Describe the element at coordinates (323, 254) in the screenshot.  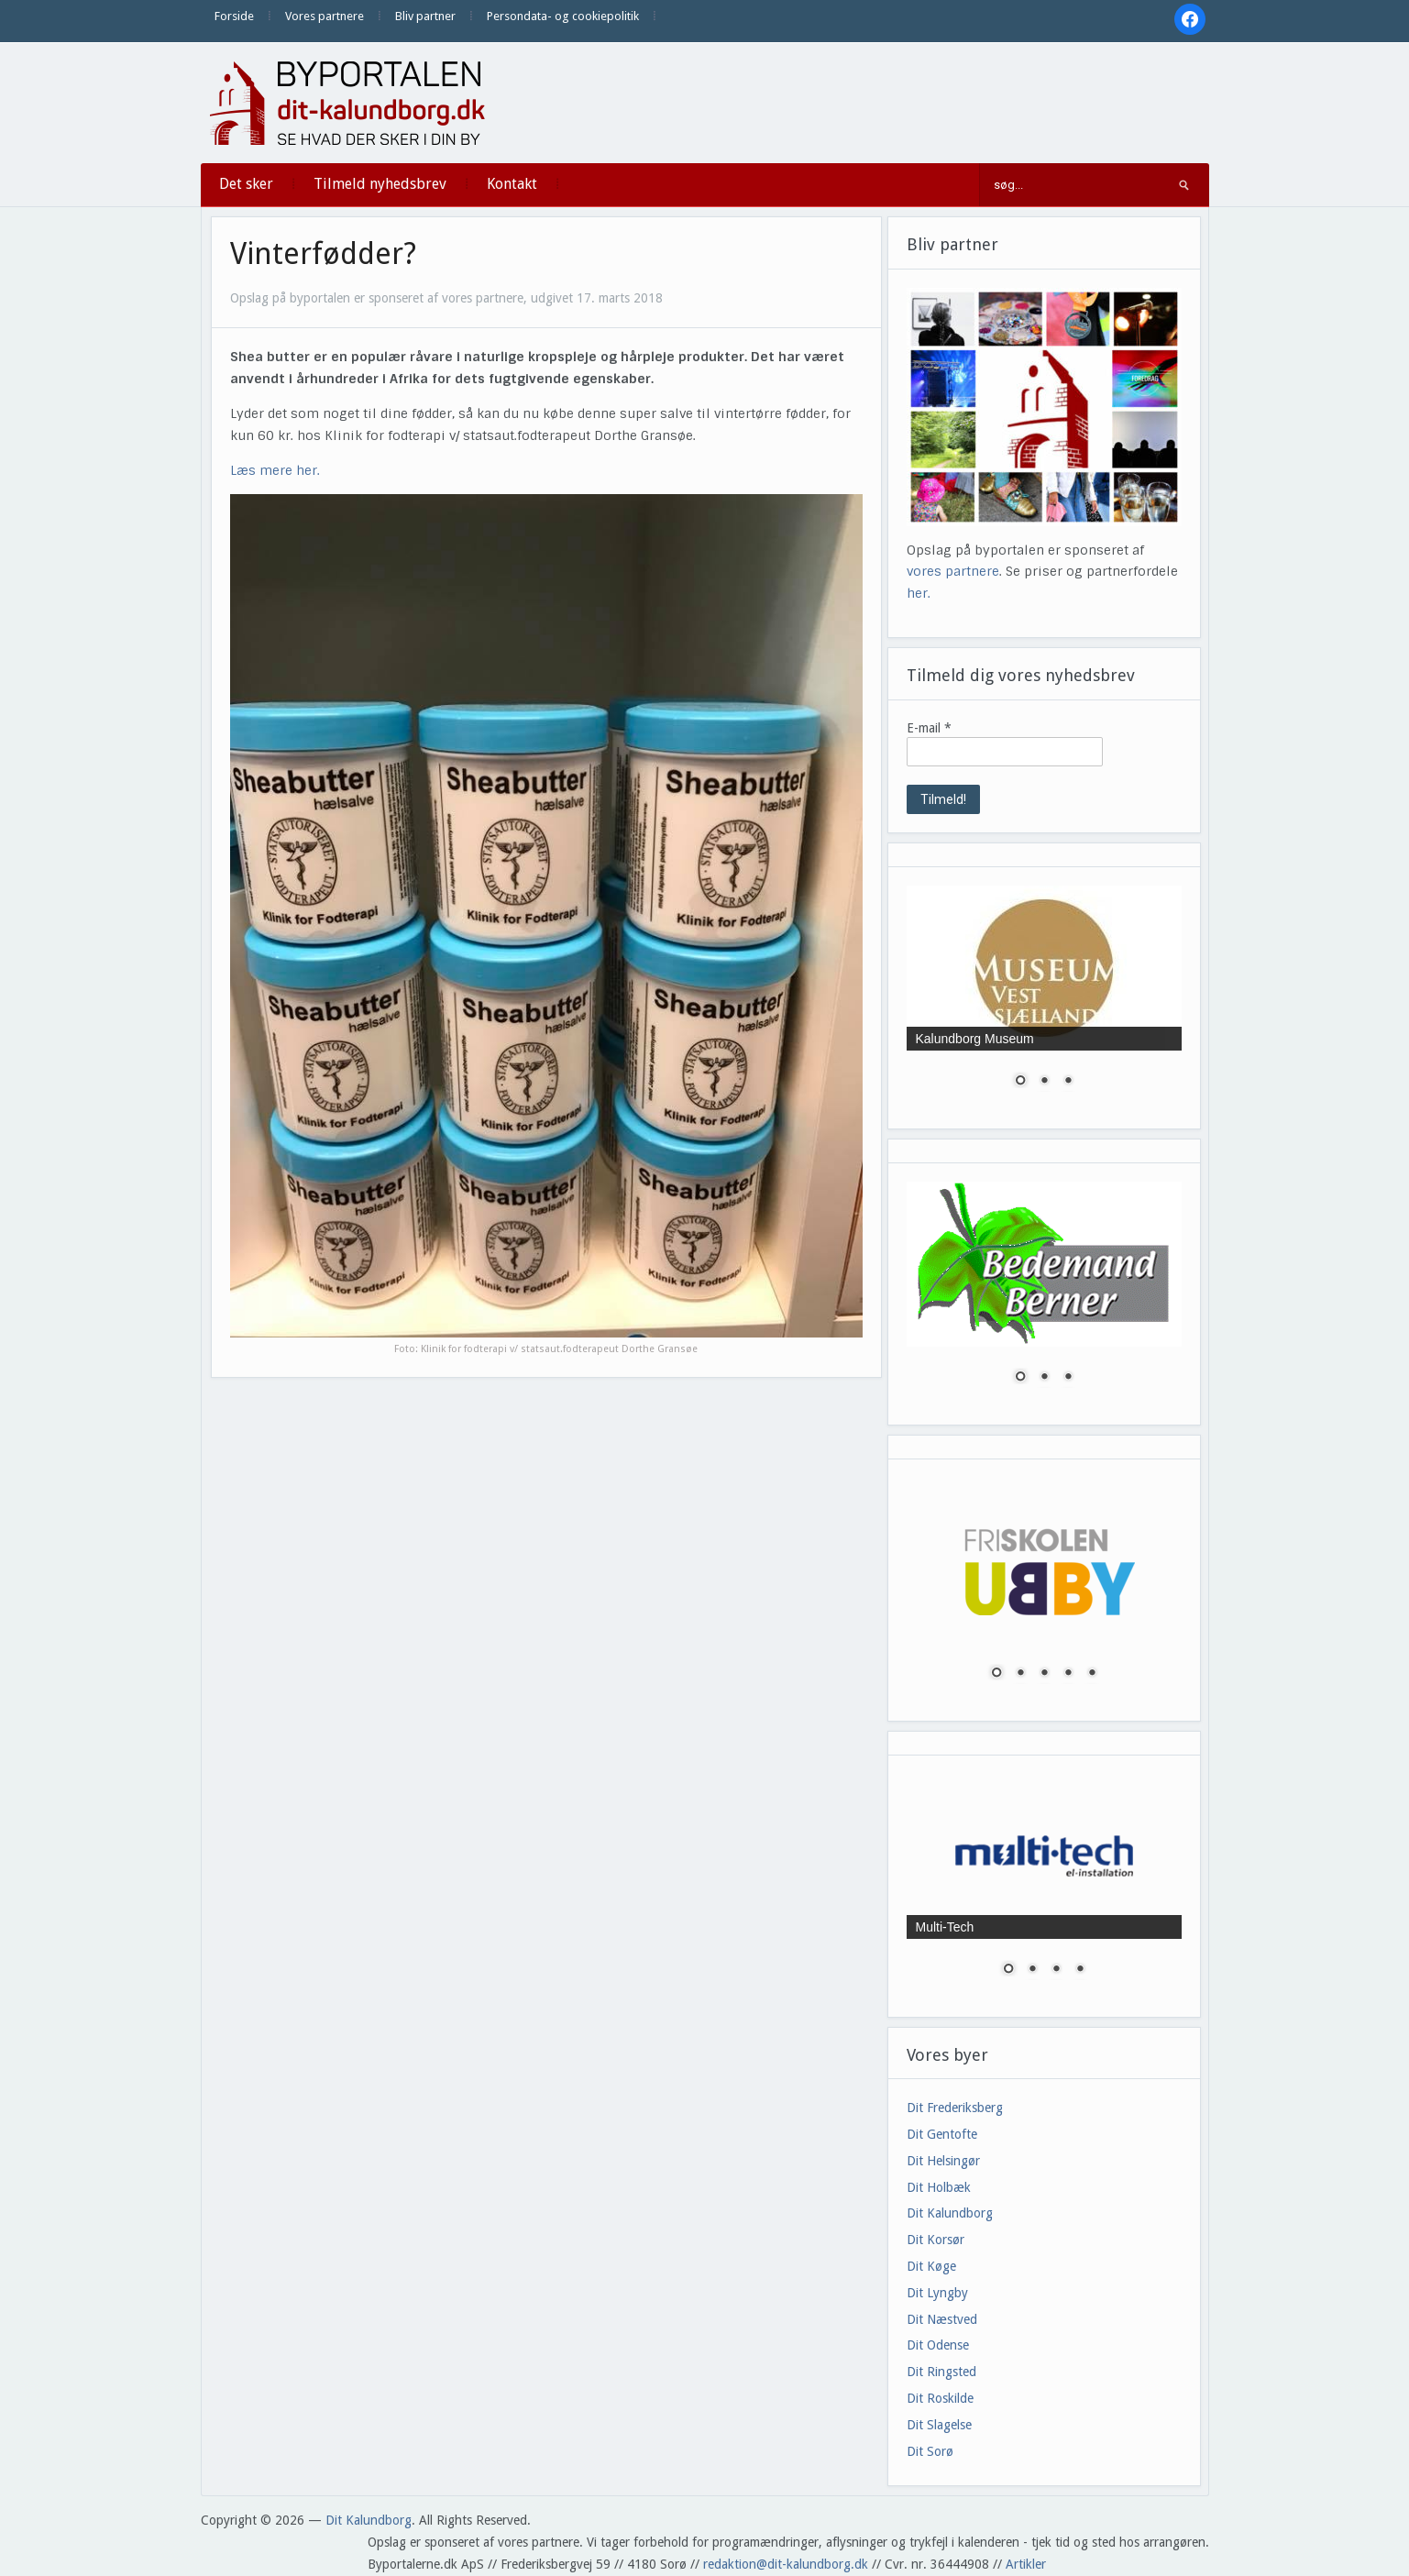
I see `Vinterfødder?` at that location.